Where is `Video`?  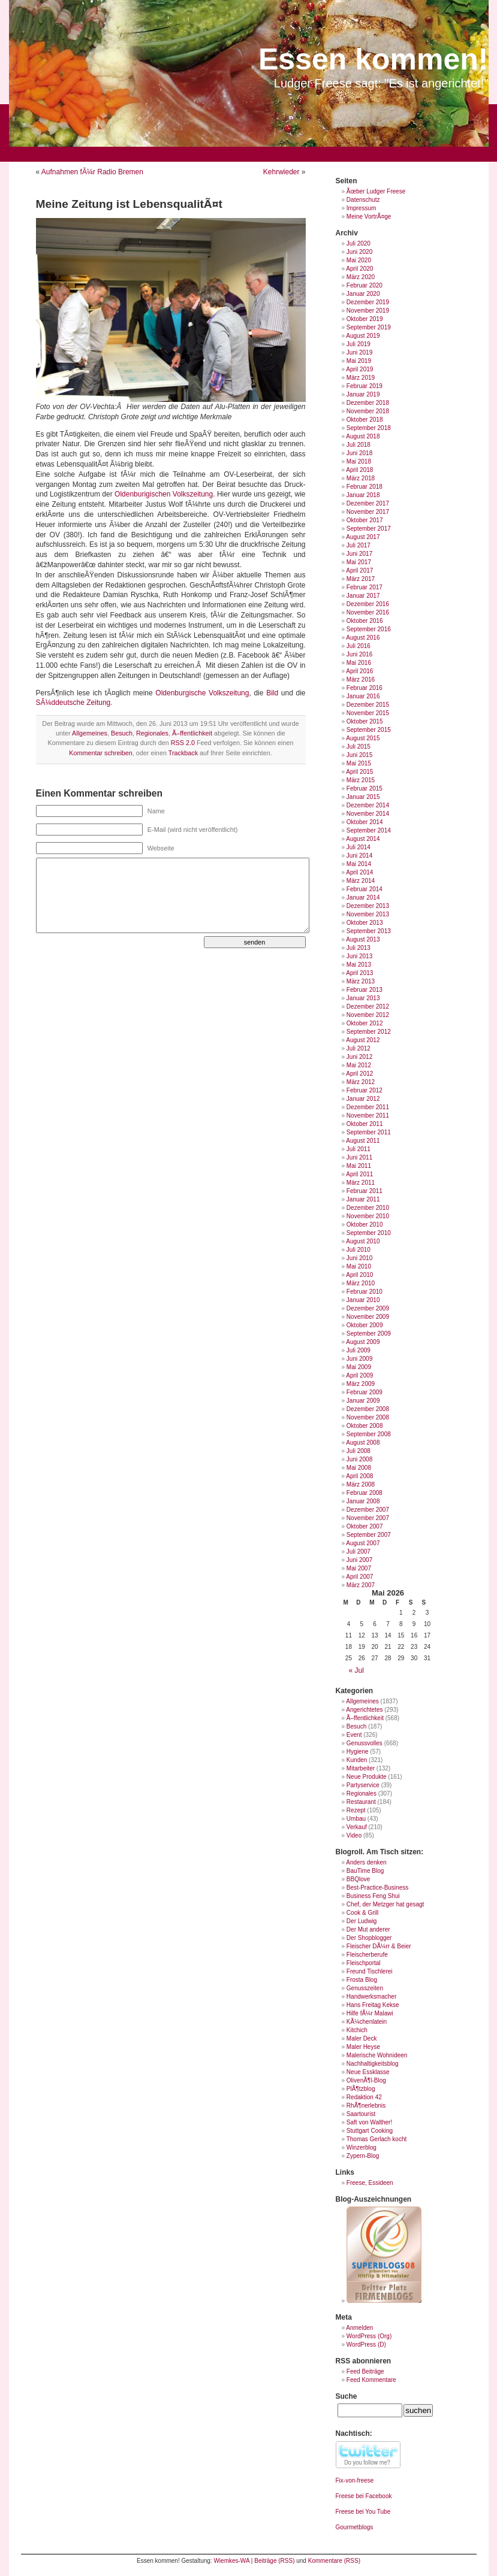
Video is located at coordinates (354, 1835).